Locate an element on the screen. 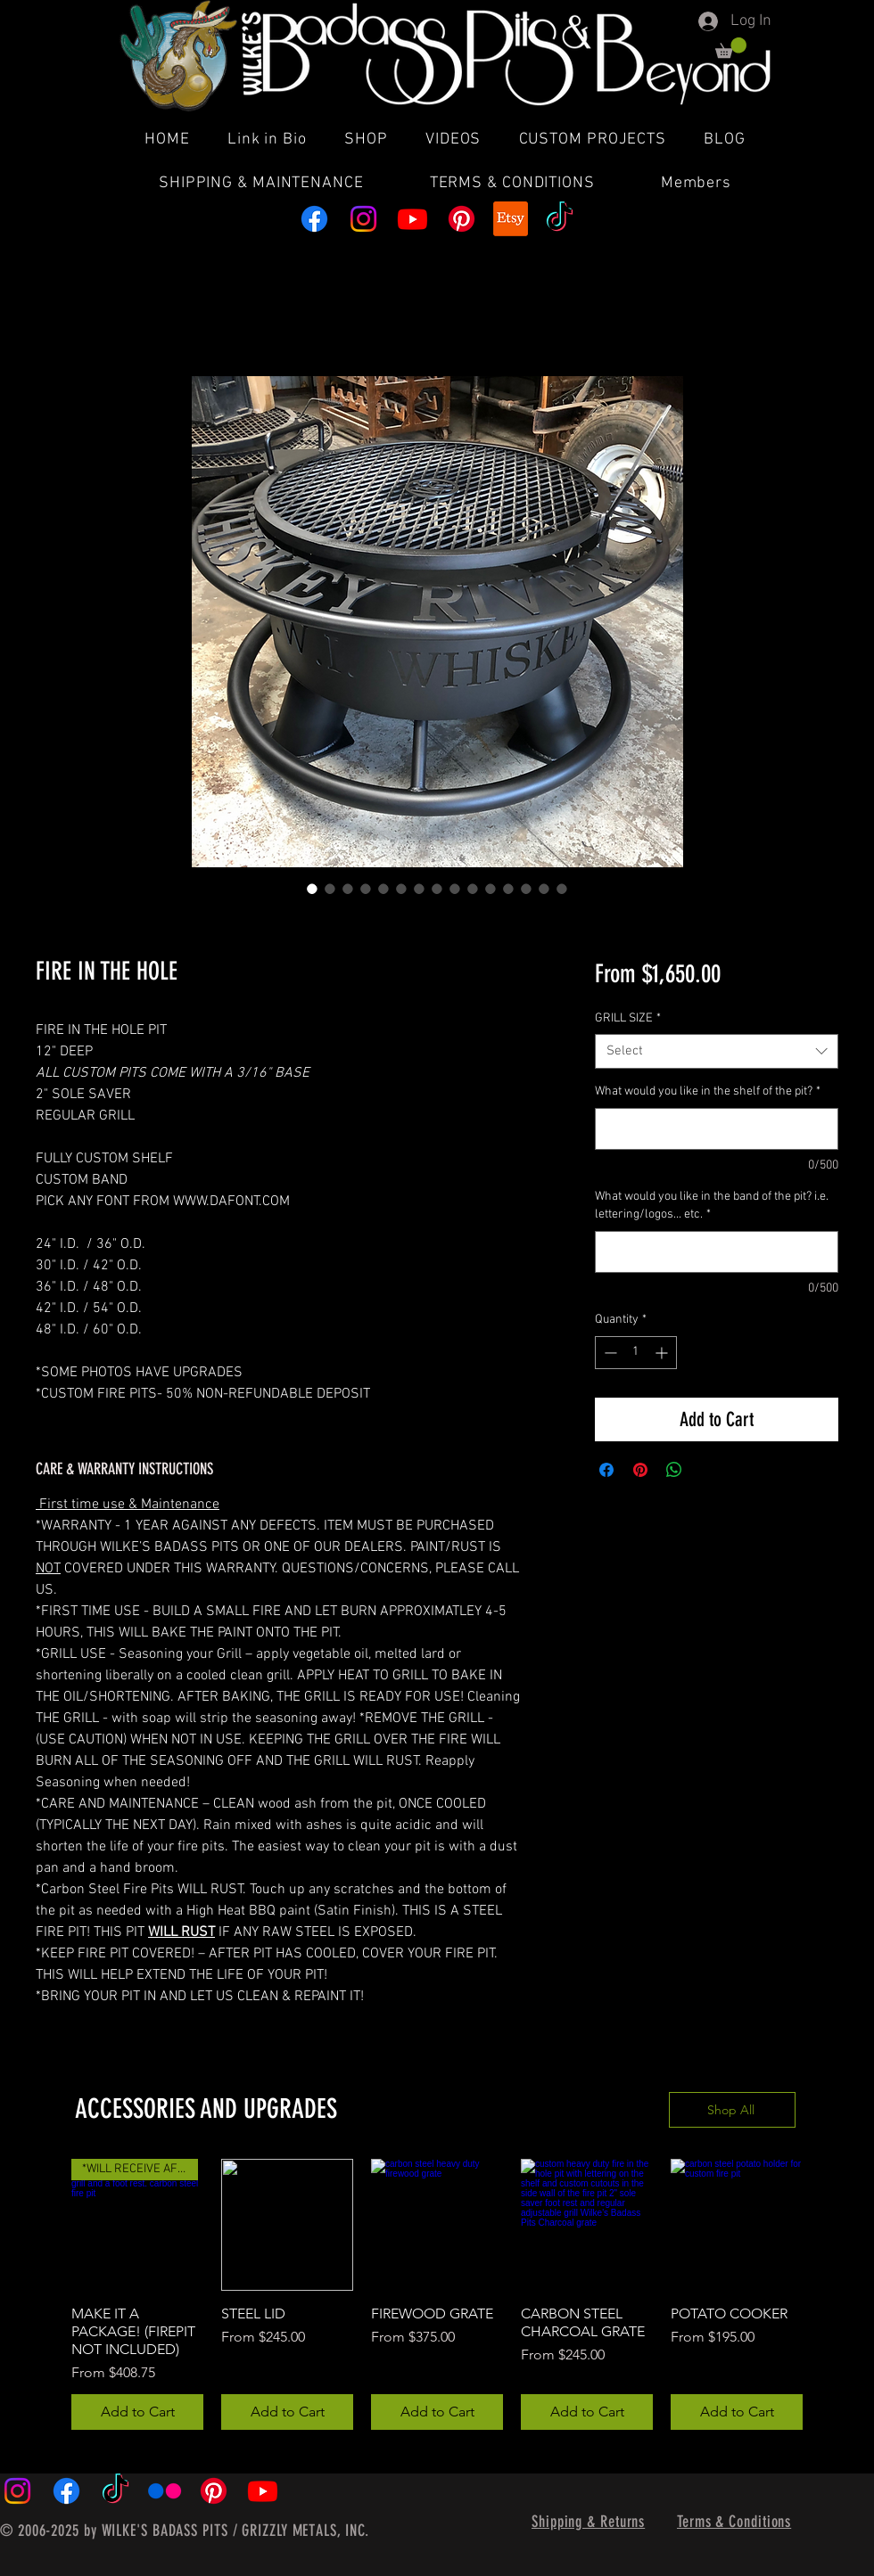 The width and height of the screenshot is (874, 2576). [What would you like in the shelf of the pit?] is located at coordinates (716, 1129).